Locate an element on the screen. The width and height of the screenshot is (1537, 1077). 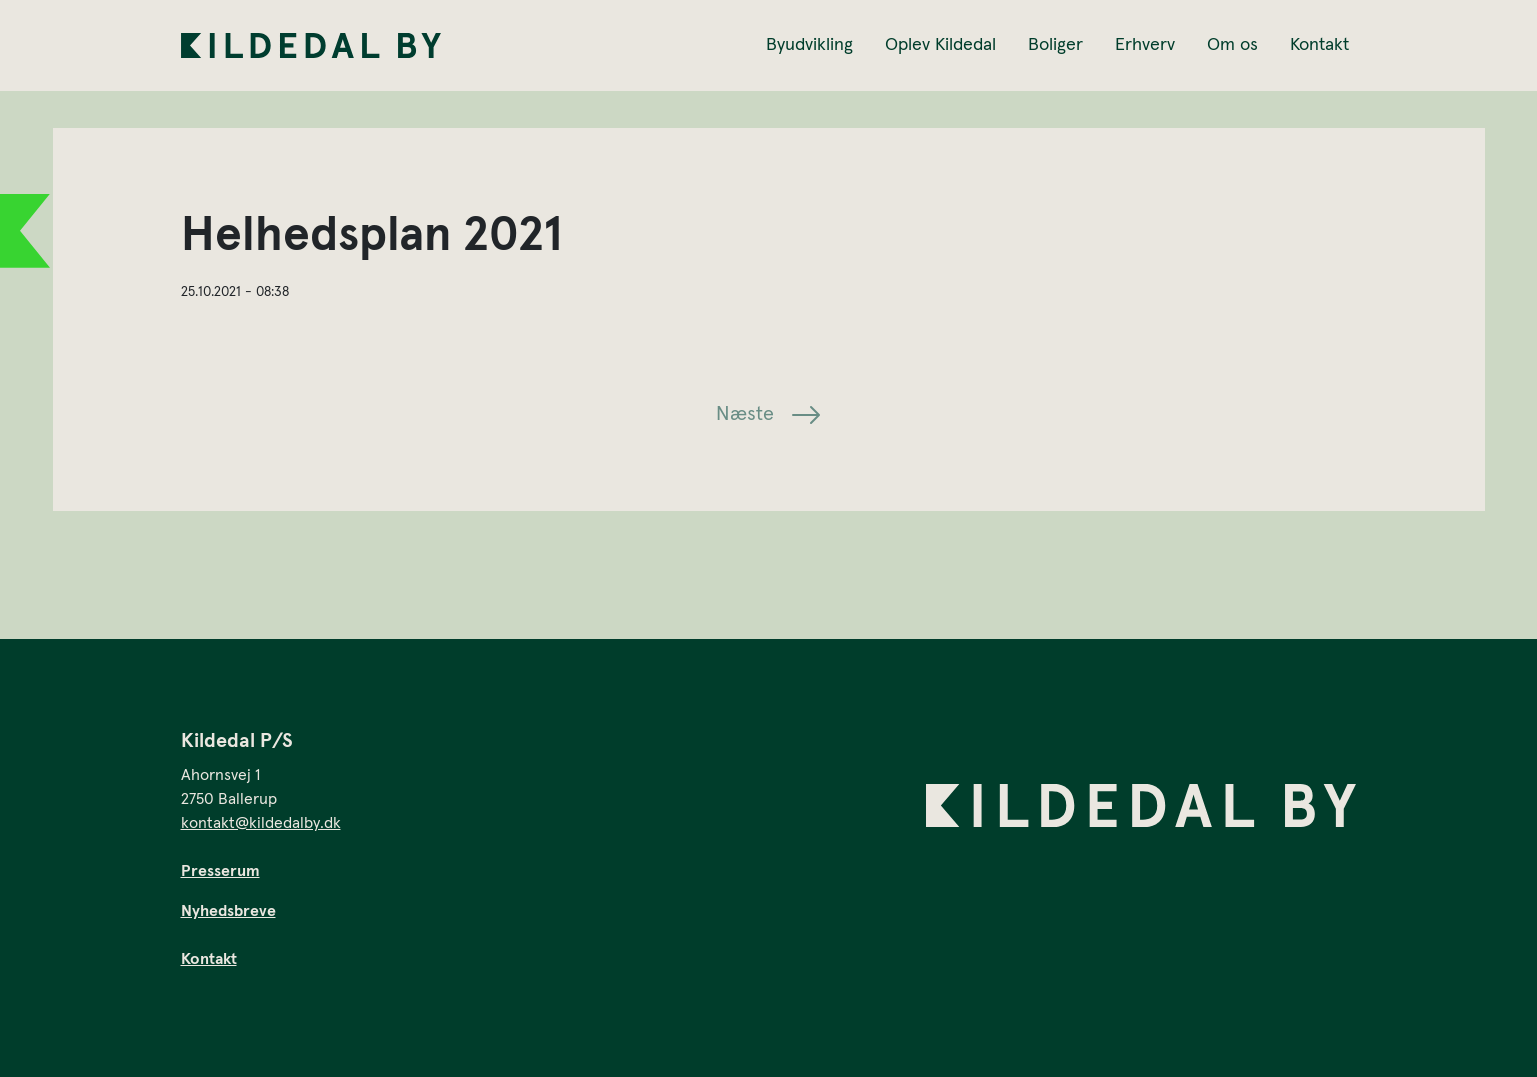
Om os is located at coordinates (1232, 45).